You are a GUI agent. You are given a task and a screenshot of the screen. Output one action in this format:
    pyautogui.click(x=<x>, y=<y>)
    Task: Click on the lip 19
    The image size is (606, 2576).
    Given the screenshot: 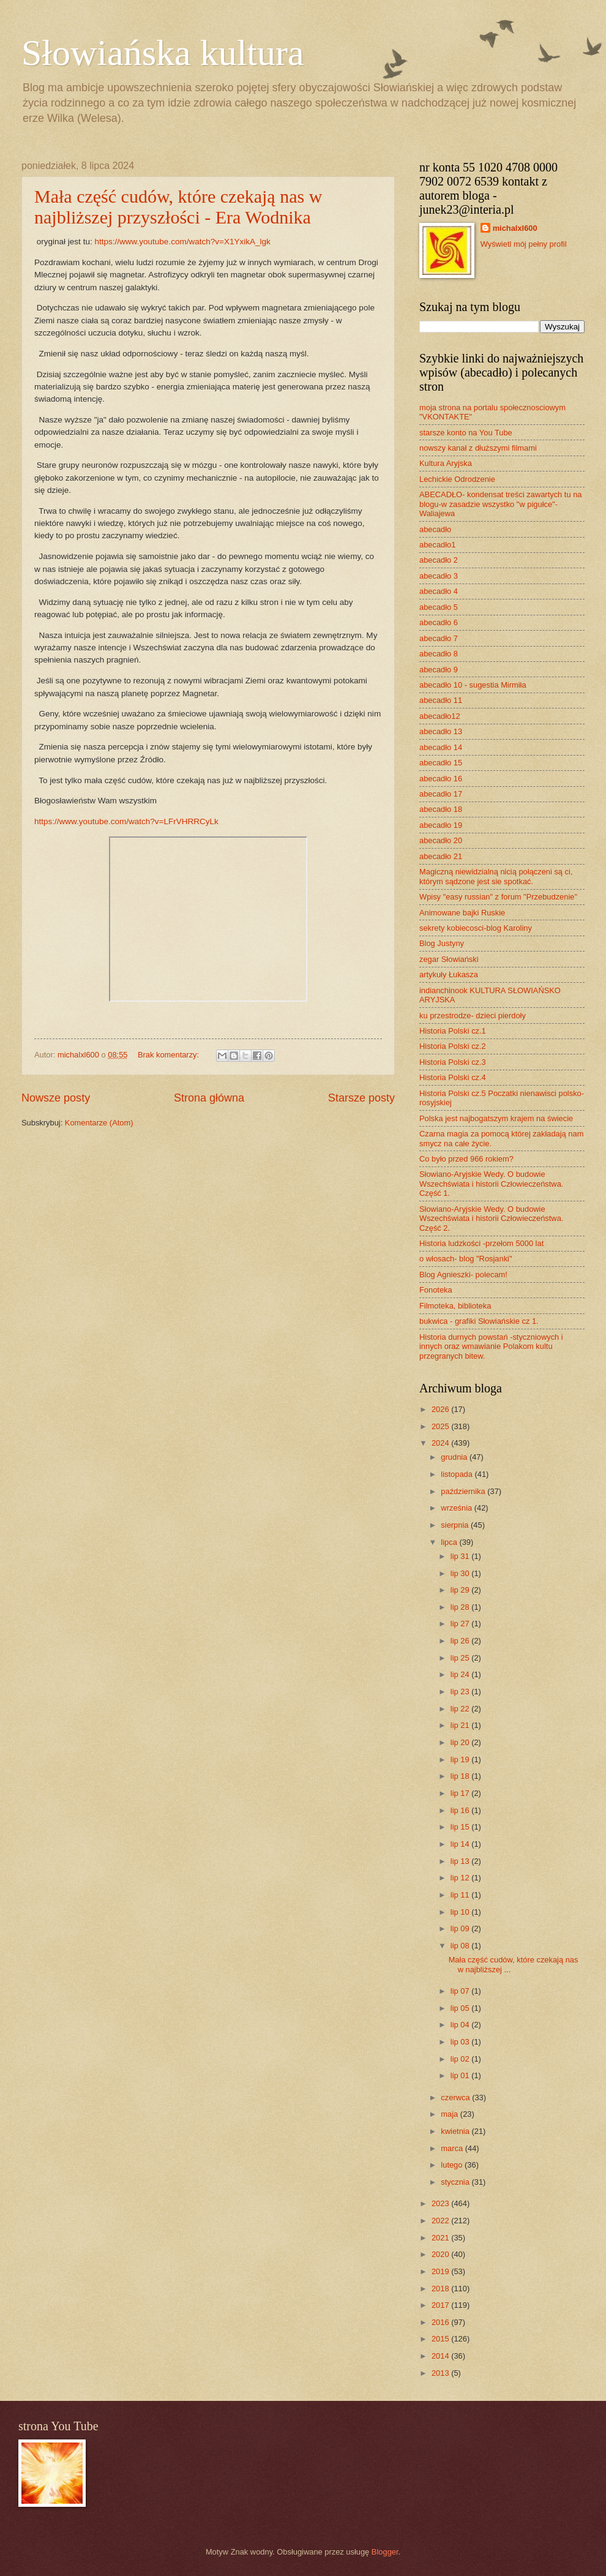 What is the action you would take?
    pyautogui.click(x=461, y=1759)
    